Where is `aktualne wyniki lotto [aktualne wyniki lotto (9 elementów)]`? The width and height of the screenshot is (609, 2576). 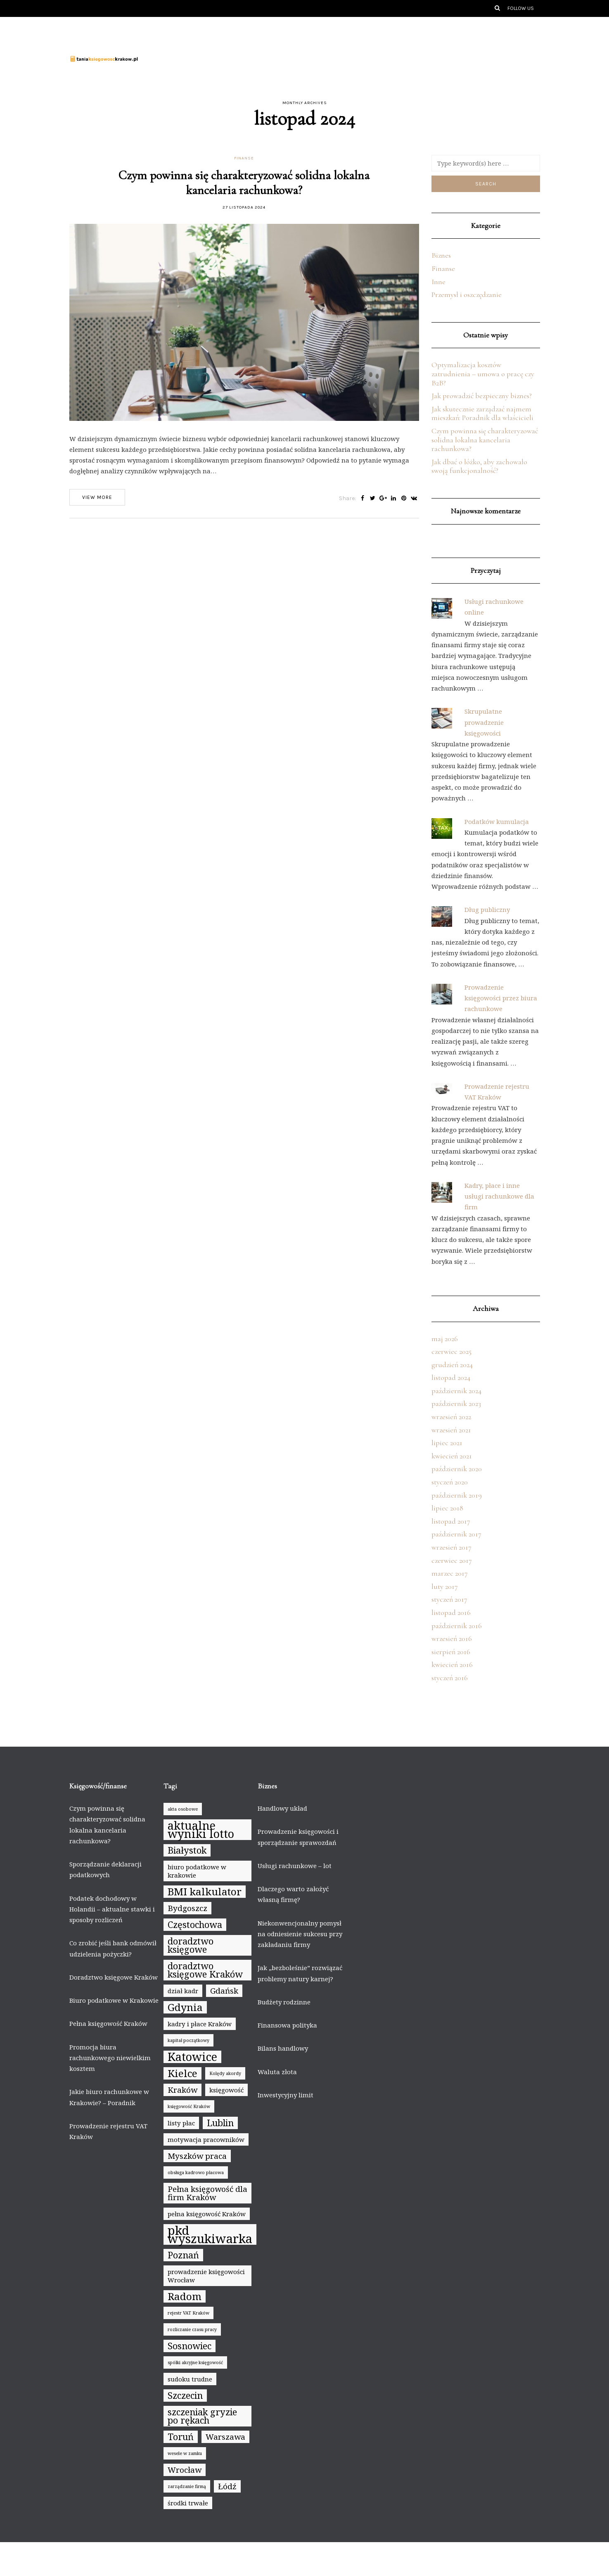
aktualne wyniki lotto [aktualne wyniki lotto (9 elementów)] is located at coordinates (201, 1829).